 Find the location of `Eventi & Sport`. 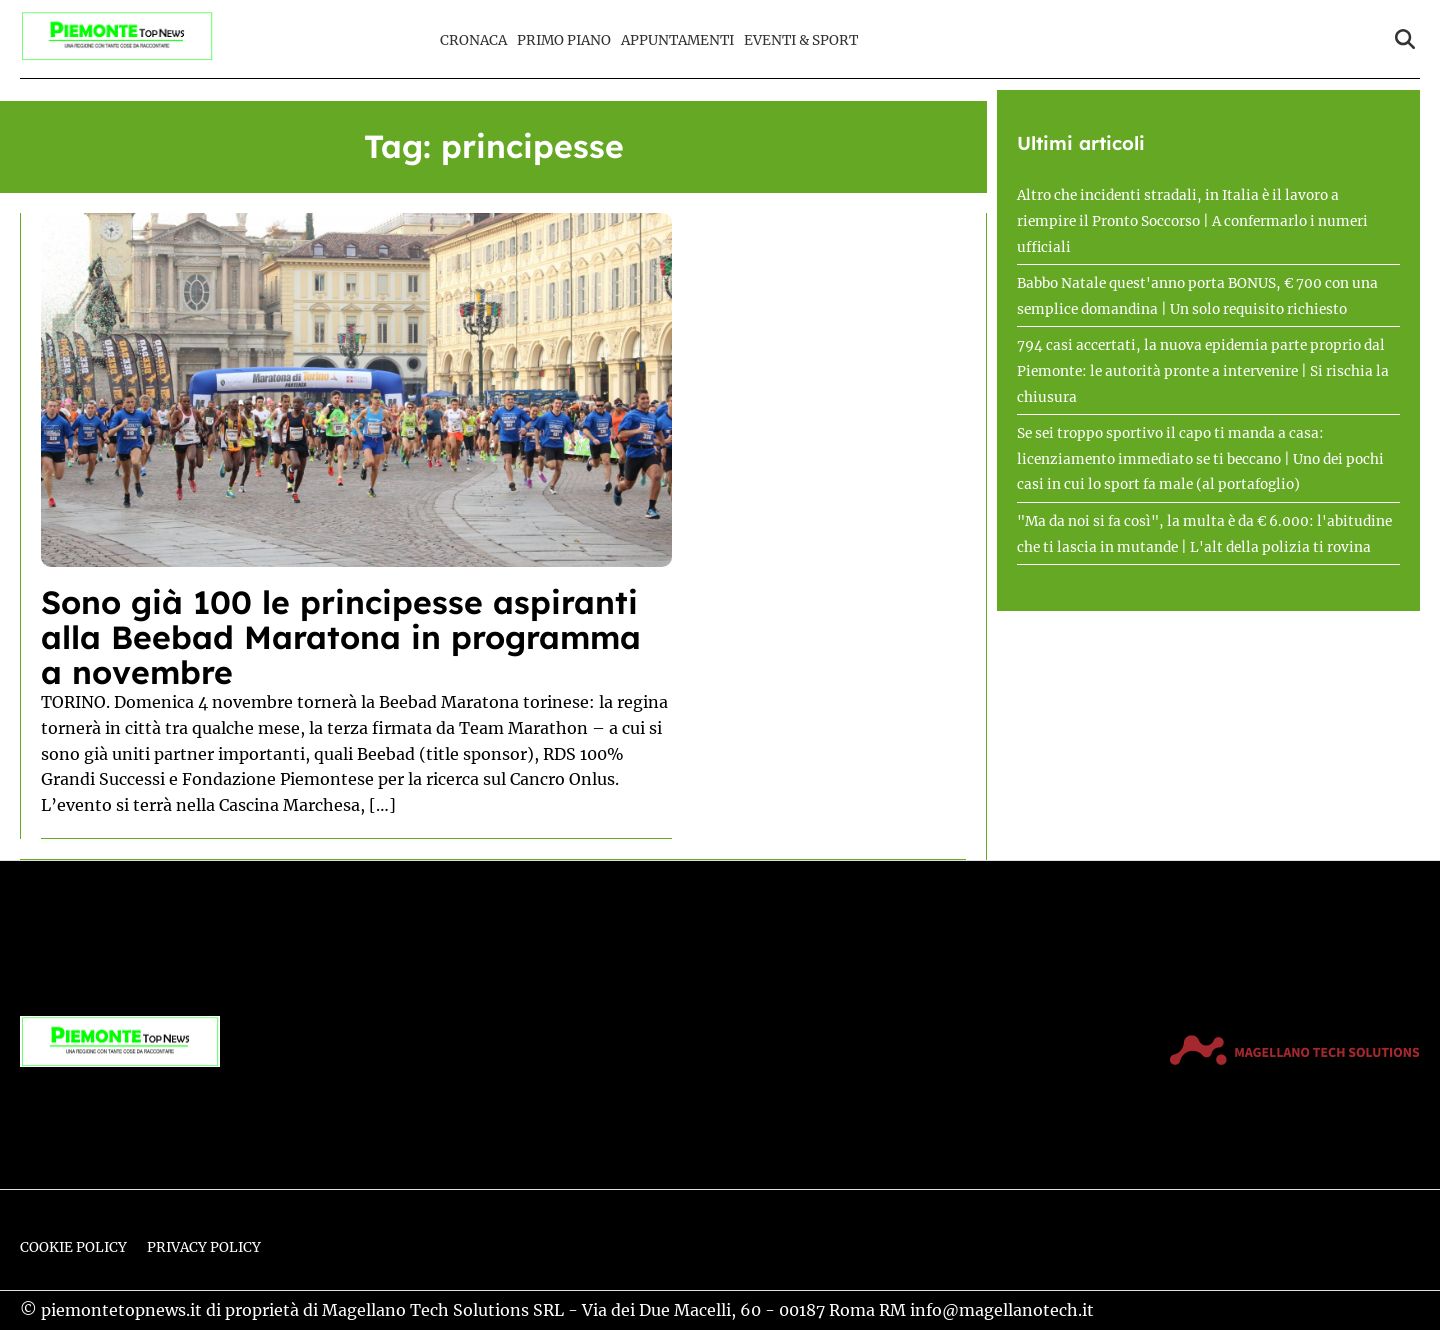

Eventi & Sport is located at coordinates (801, 40).